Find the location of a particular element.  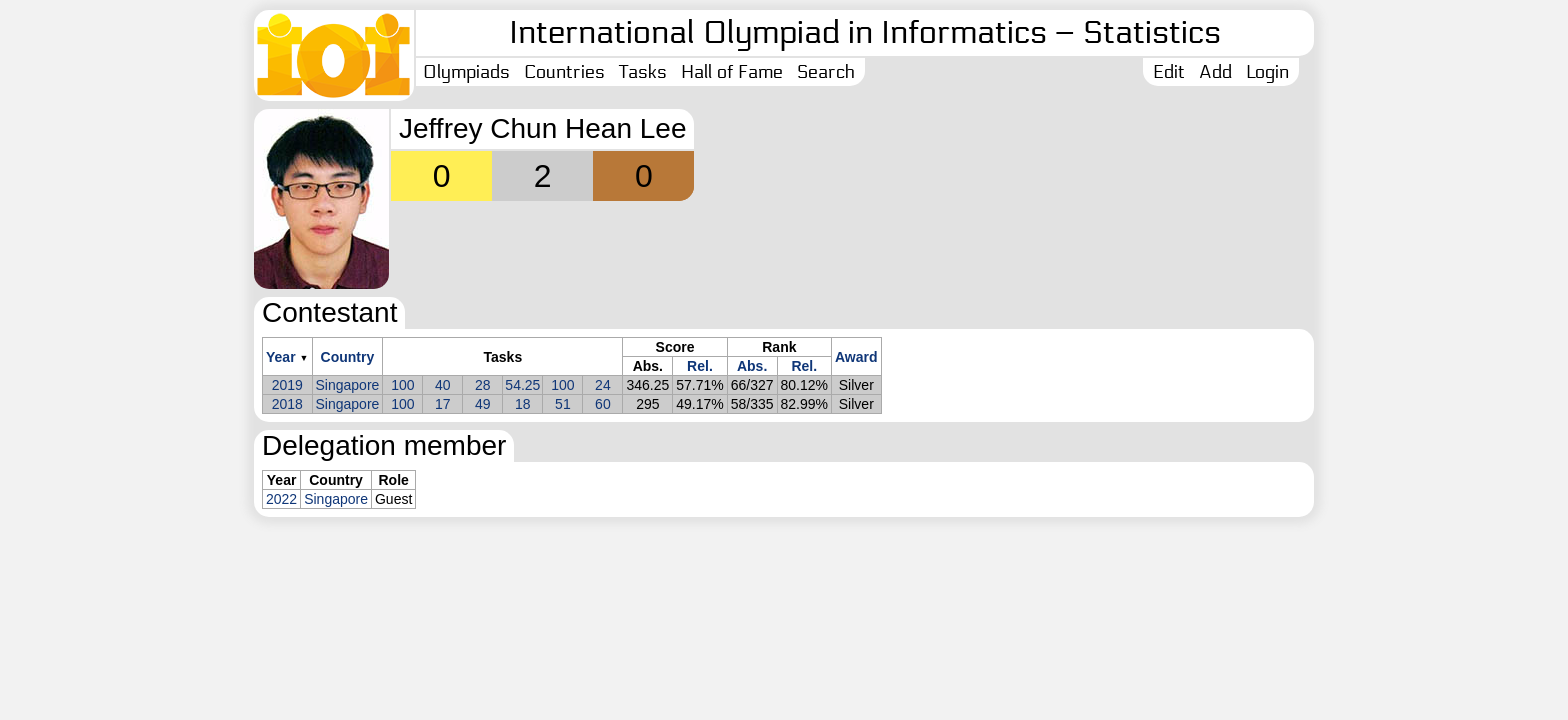

51 is located at coordinates (563, 404).